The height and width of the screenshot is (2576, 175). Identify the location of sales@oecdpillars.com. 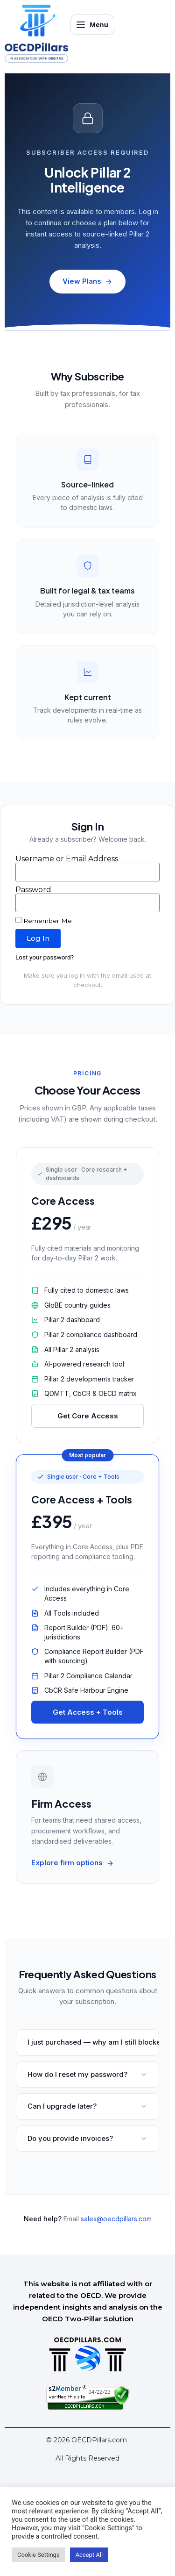
(116, 2219).